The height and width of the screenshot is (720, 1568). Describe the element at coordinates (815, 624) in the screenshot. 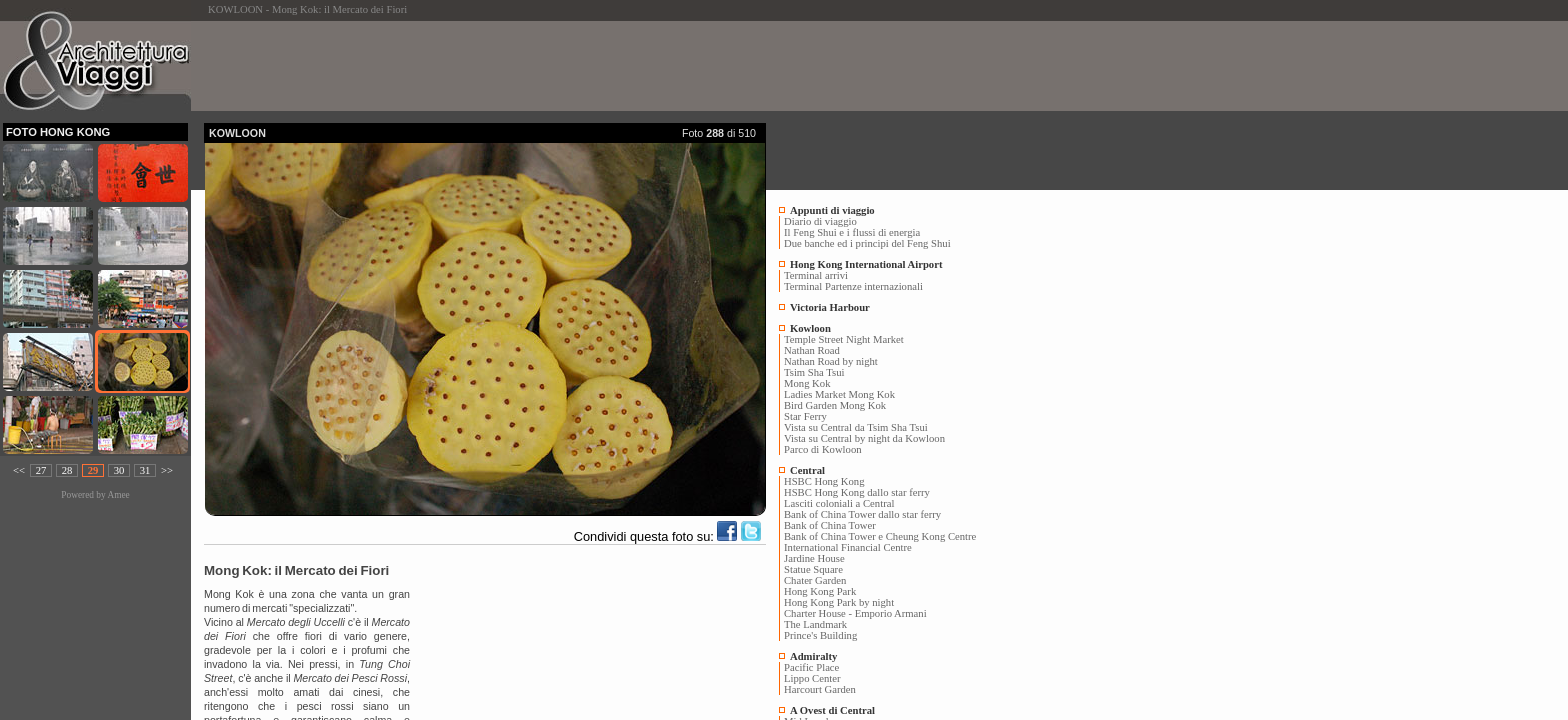

I see `The Landmark` at that location.